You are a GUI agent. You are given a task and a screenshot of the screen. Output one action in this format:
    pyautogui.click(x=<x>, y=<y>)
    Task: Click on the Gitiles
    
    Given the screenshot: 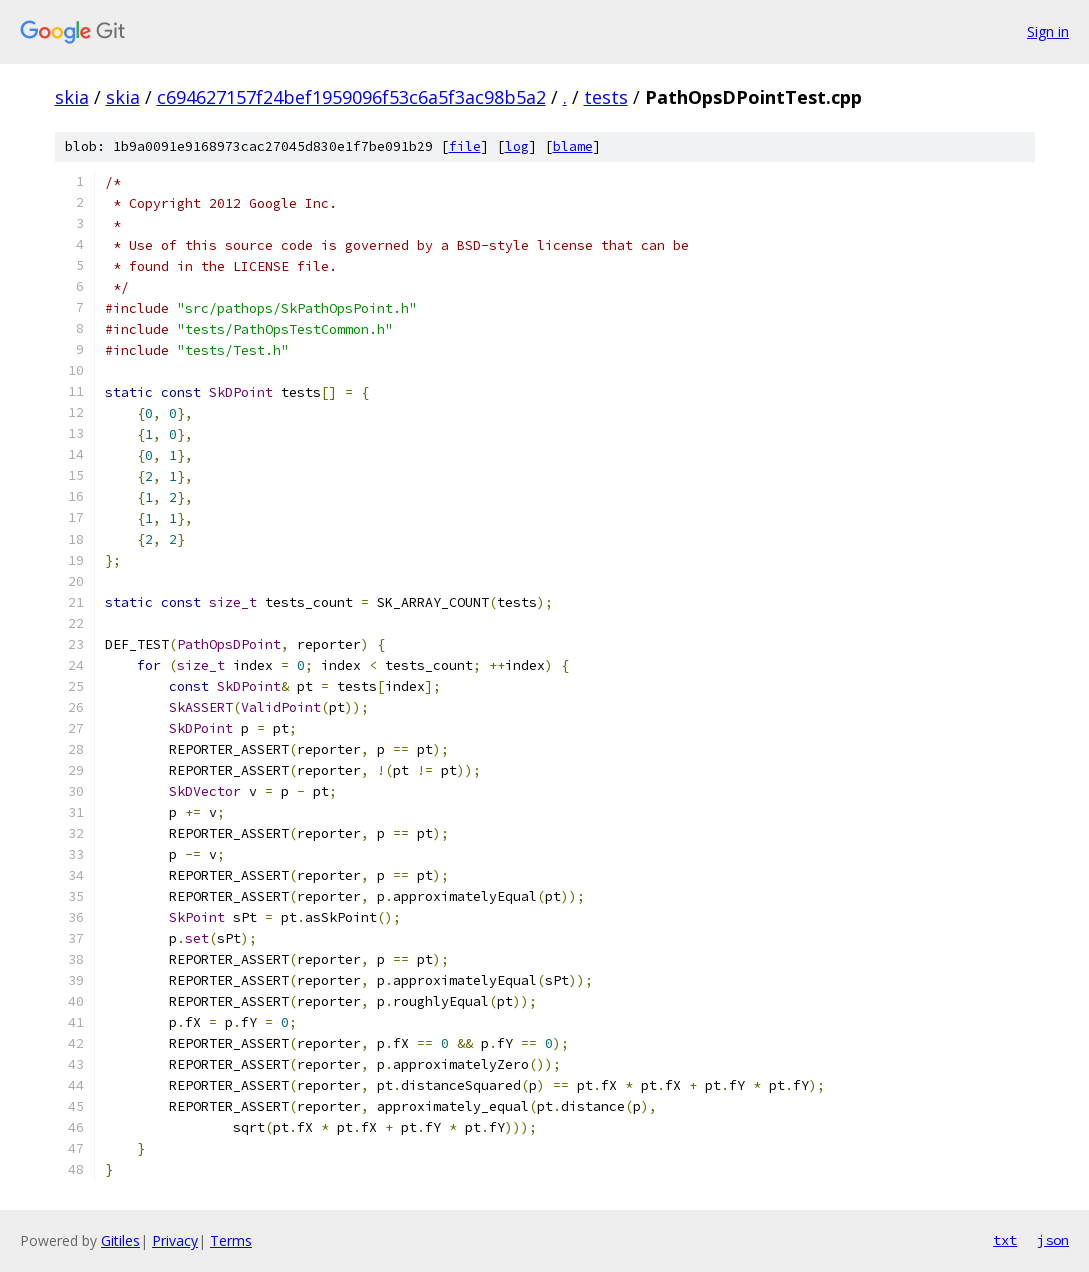 What is the action you would take?
    pyautogui.click(x=120, y=1240)
    